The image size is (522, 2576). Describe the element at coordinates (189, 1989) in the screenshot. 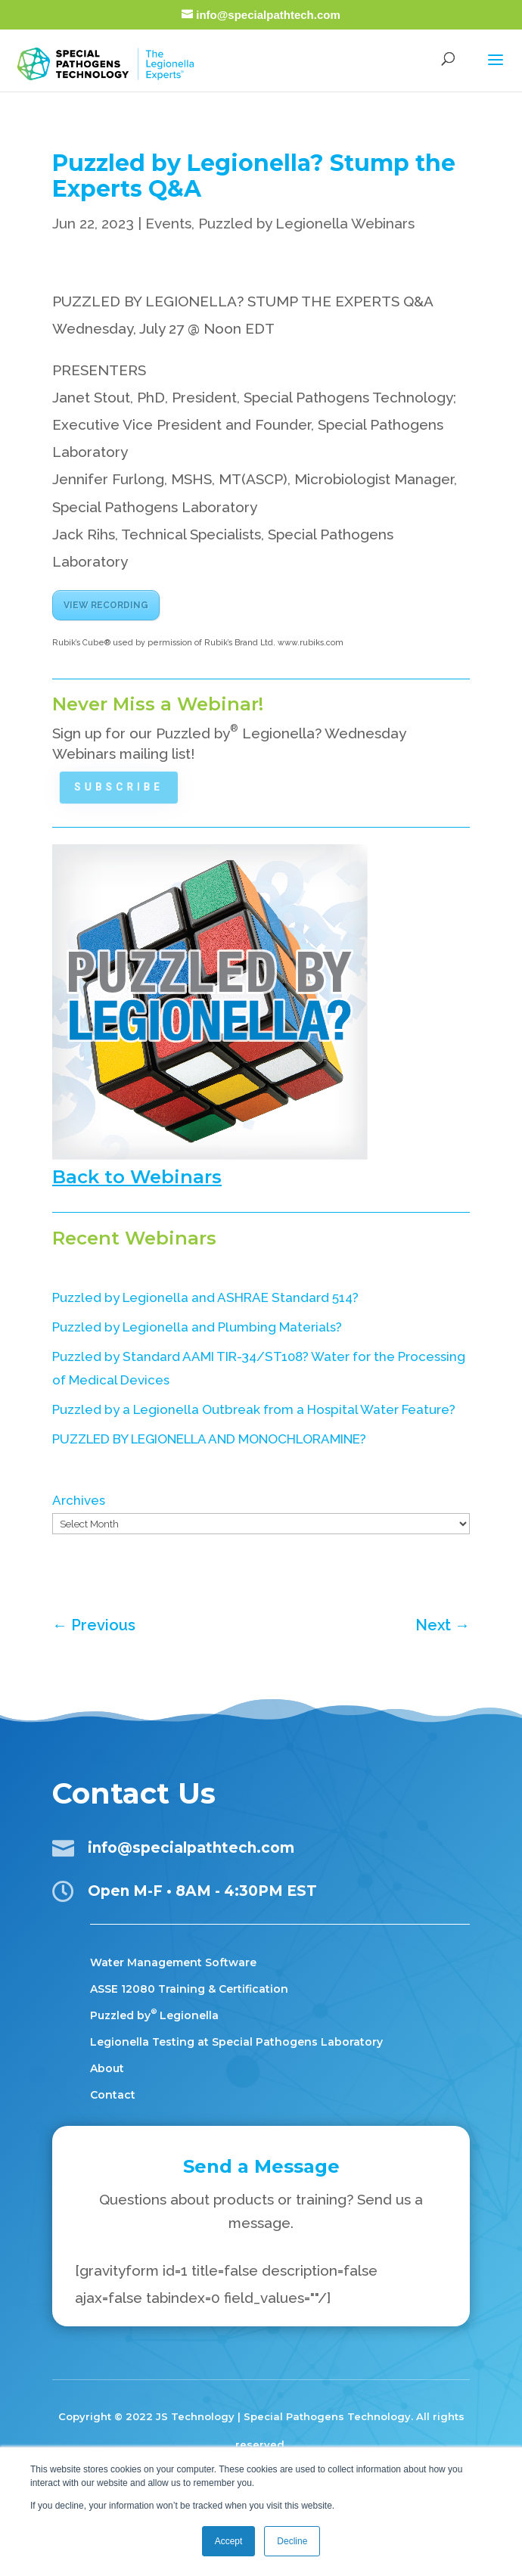

I see `ASSE 12080 Training & Certification` at that location.